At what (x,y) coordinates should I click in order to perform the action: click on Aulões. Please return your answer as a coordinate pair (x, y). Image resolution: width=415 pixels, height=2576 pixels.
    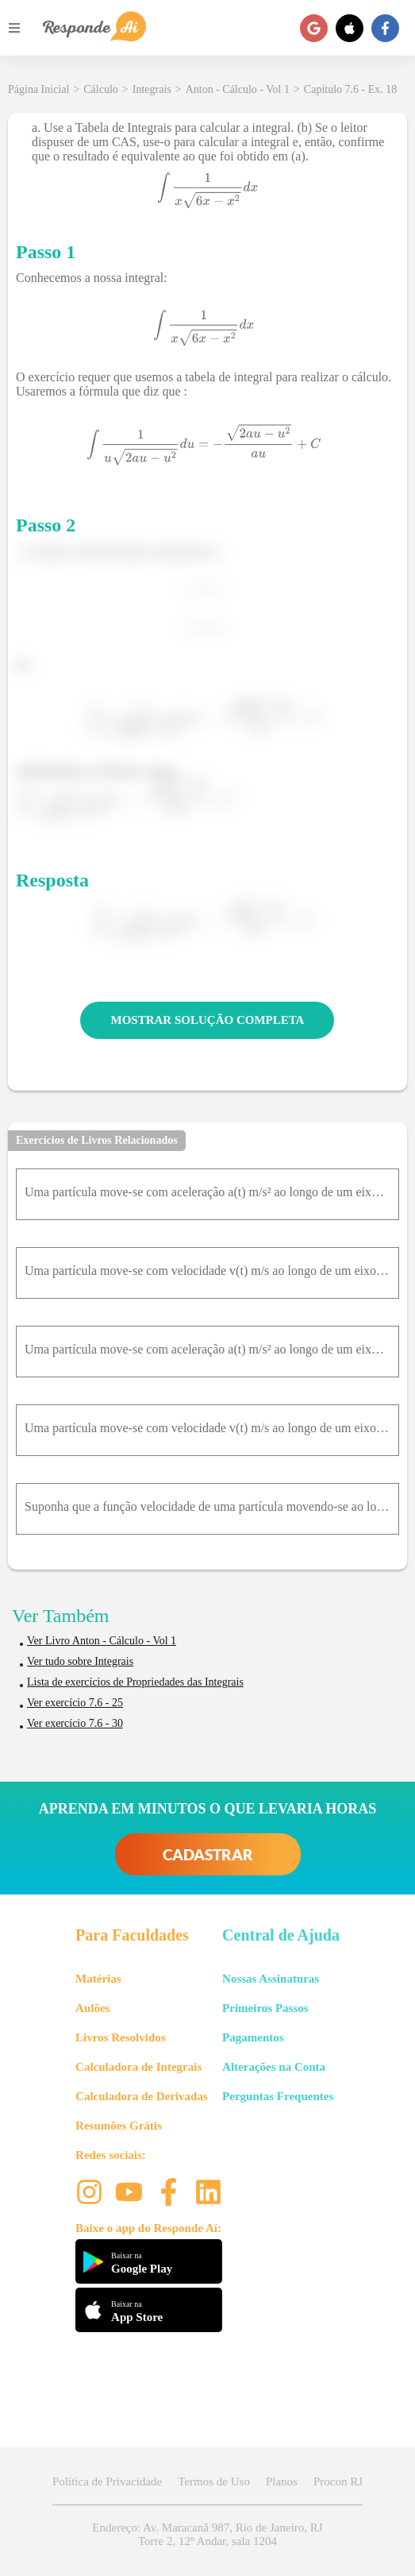
    Looking at the image, I should click on (92, 2008).